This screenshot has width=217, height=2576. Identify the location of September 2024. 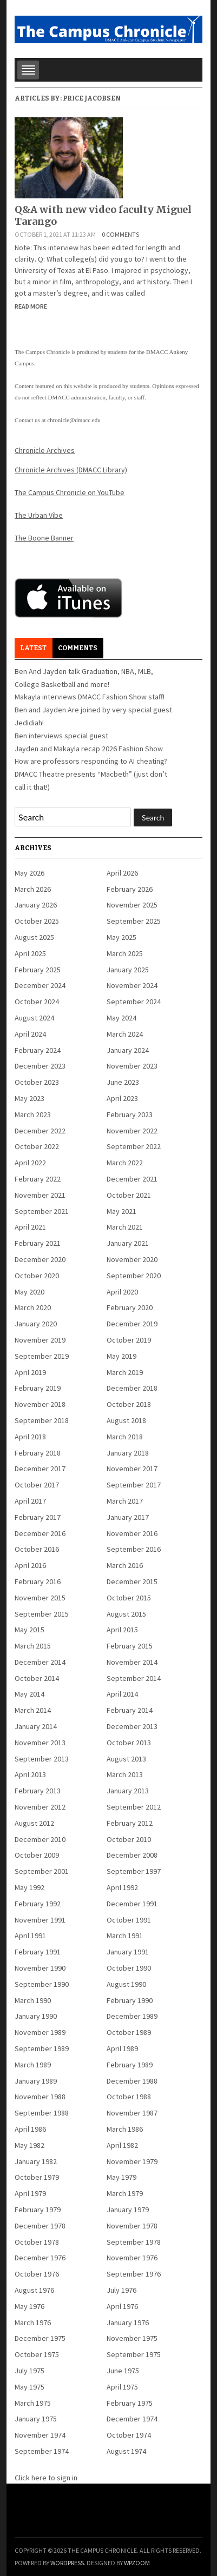
(134, 1001).